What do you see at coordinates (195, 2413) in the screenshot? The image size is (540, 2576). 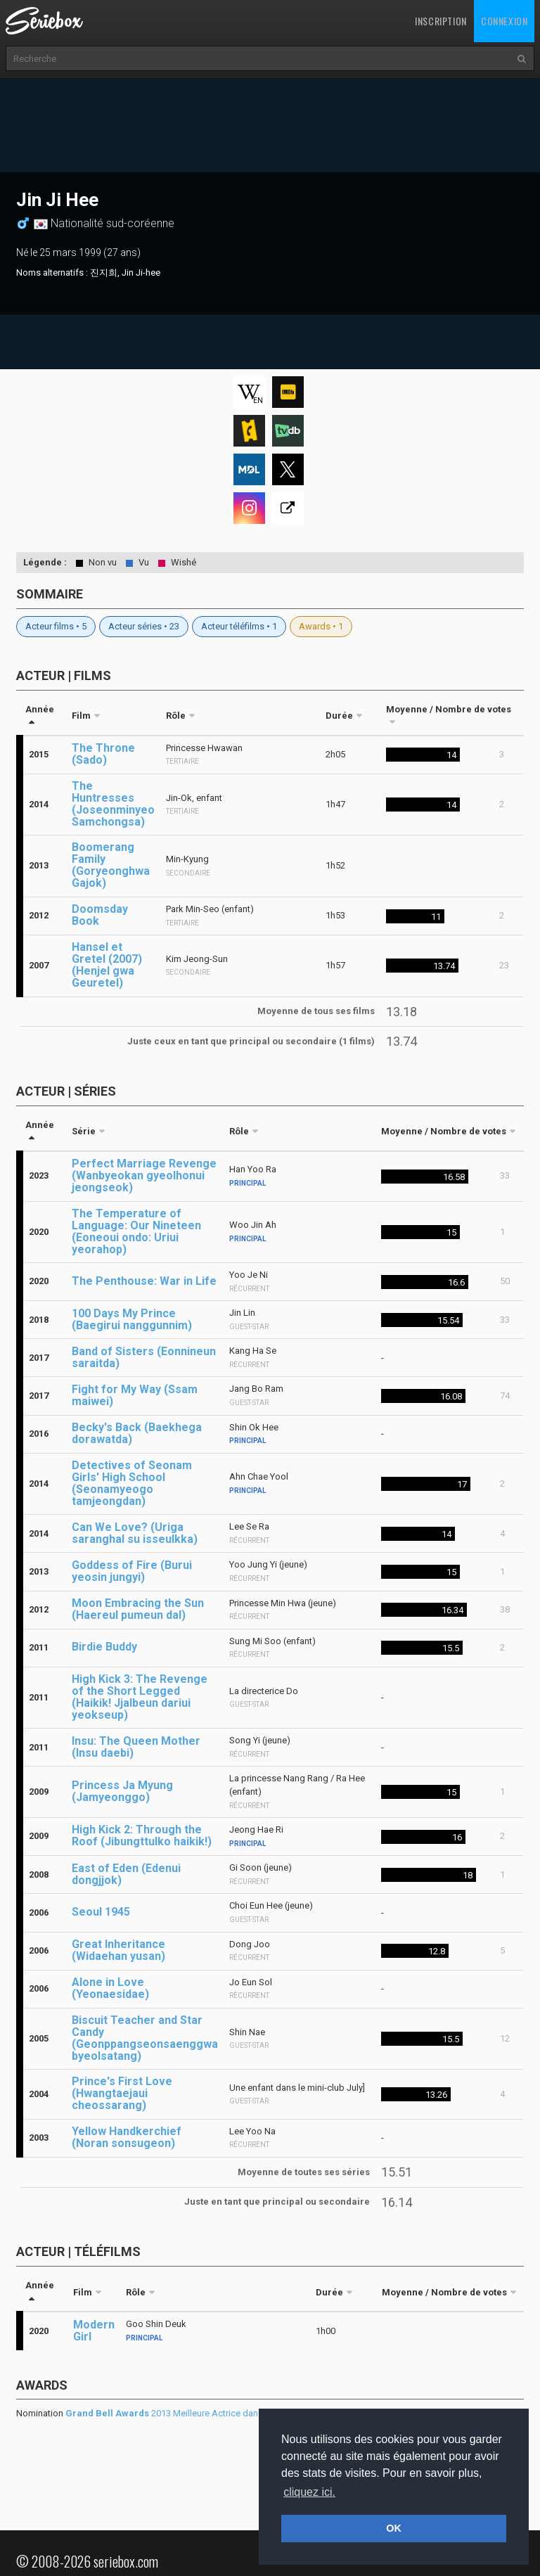 I see `2013 Meilleure Actrice dans un second rôle` at bounding box center [195, 2413].